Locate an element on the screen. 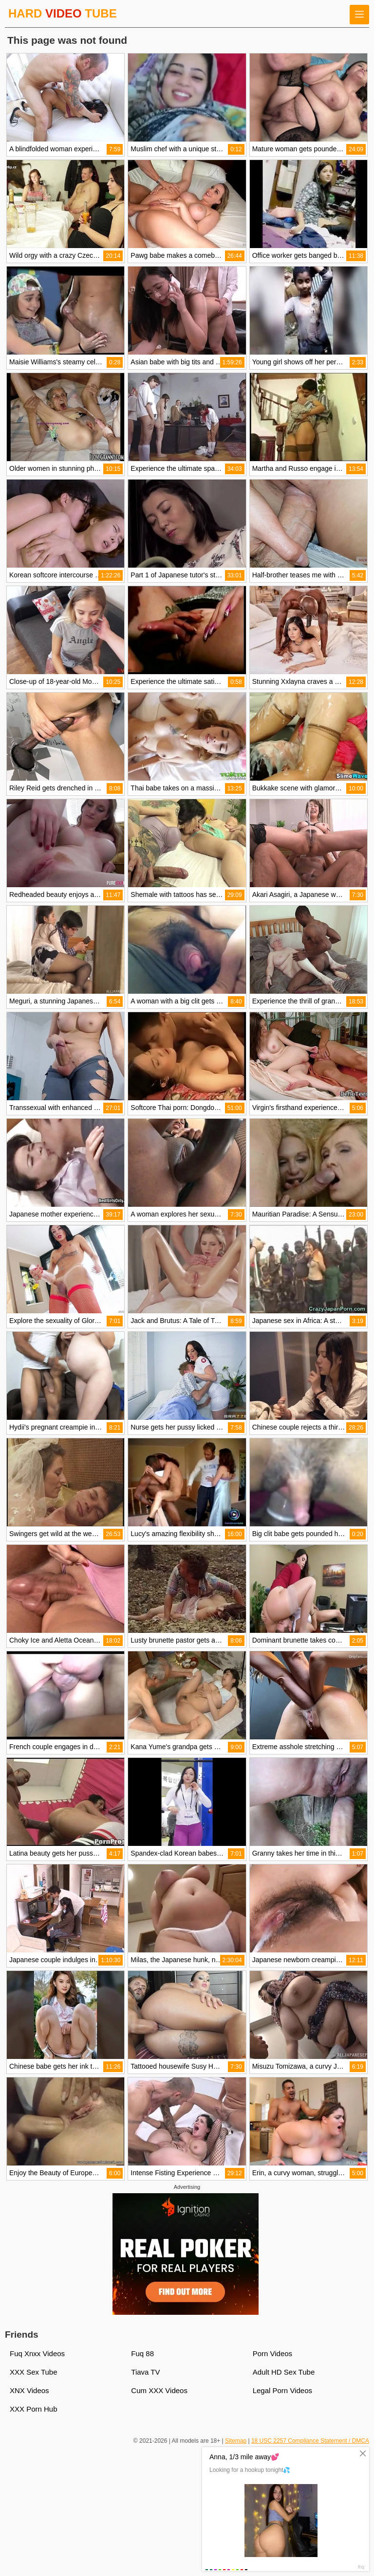 Image resolution: width=374 pixels, height=2576 pixels. Tiava TV is located at coordinates (145, 2372).